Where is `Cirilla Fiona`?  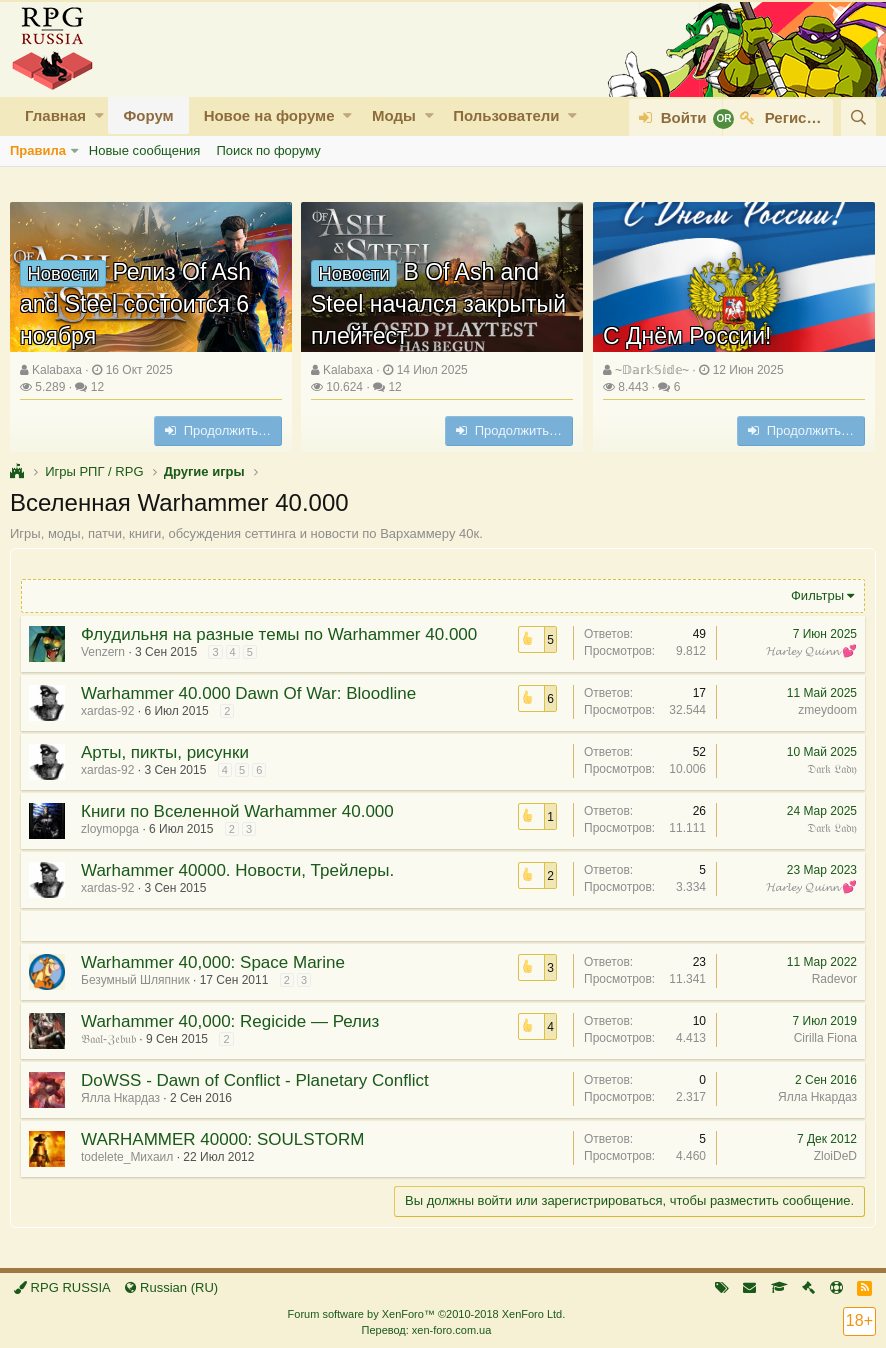
Cirilla Fiona is located at coordinates (825, 1038).